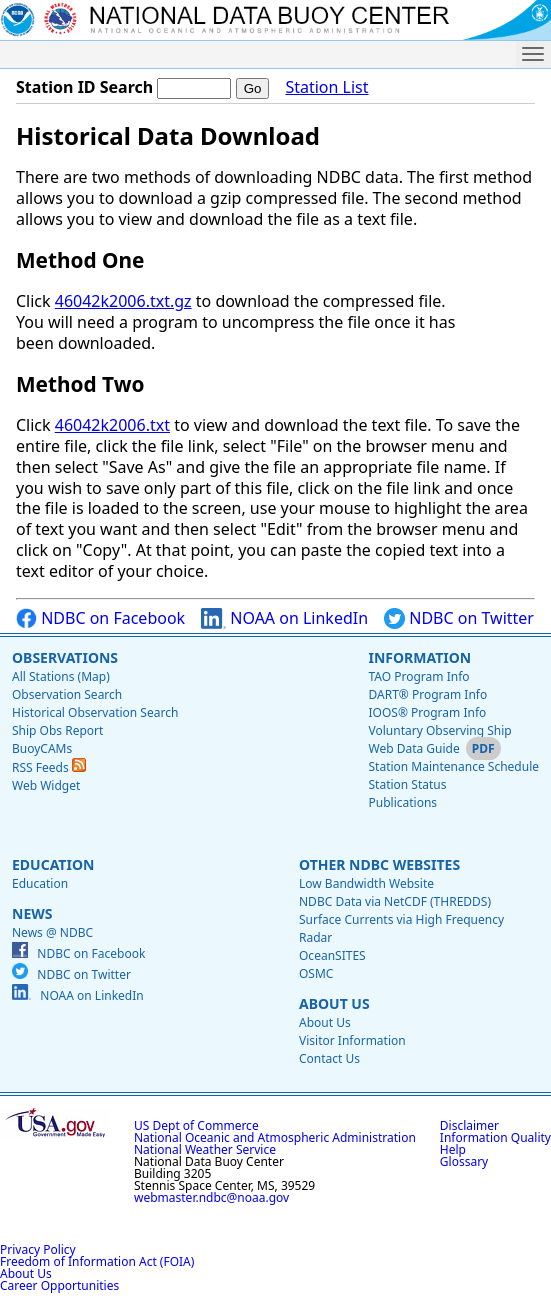 The height and width of the screenshot is (1304, 551). I want to click on US Dept of Commerce, so click(196, 1125).